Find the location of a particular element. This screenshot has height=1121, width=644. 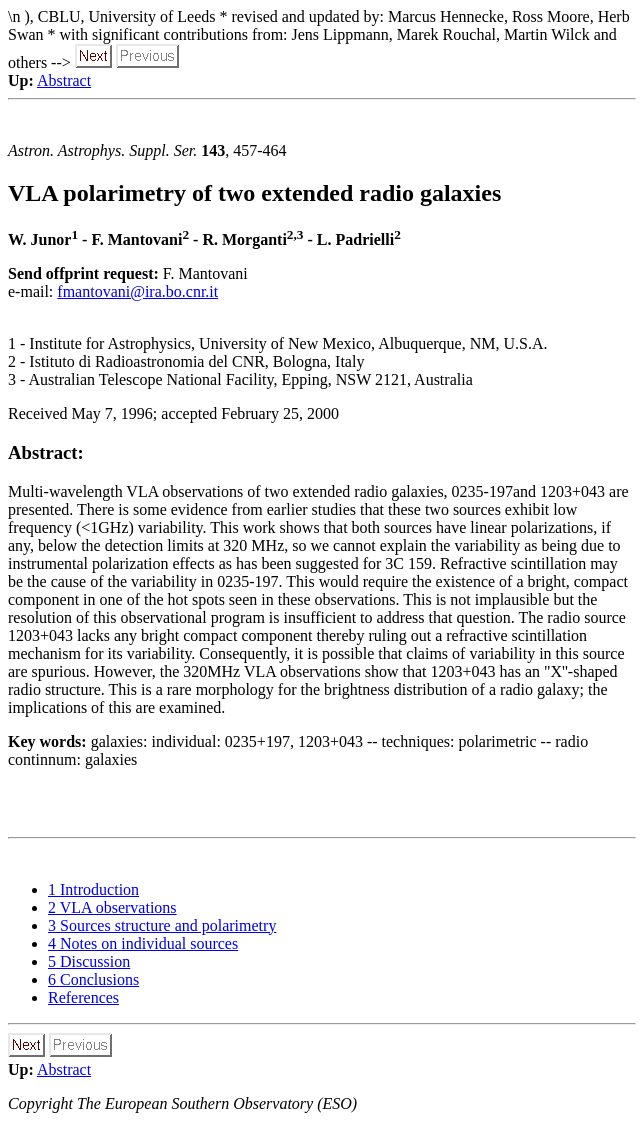

Abstract is located at coordinates (64, 80).